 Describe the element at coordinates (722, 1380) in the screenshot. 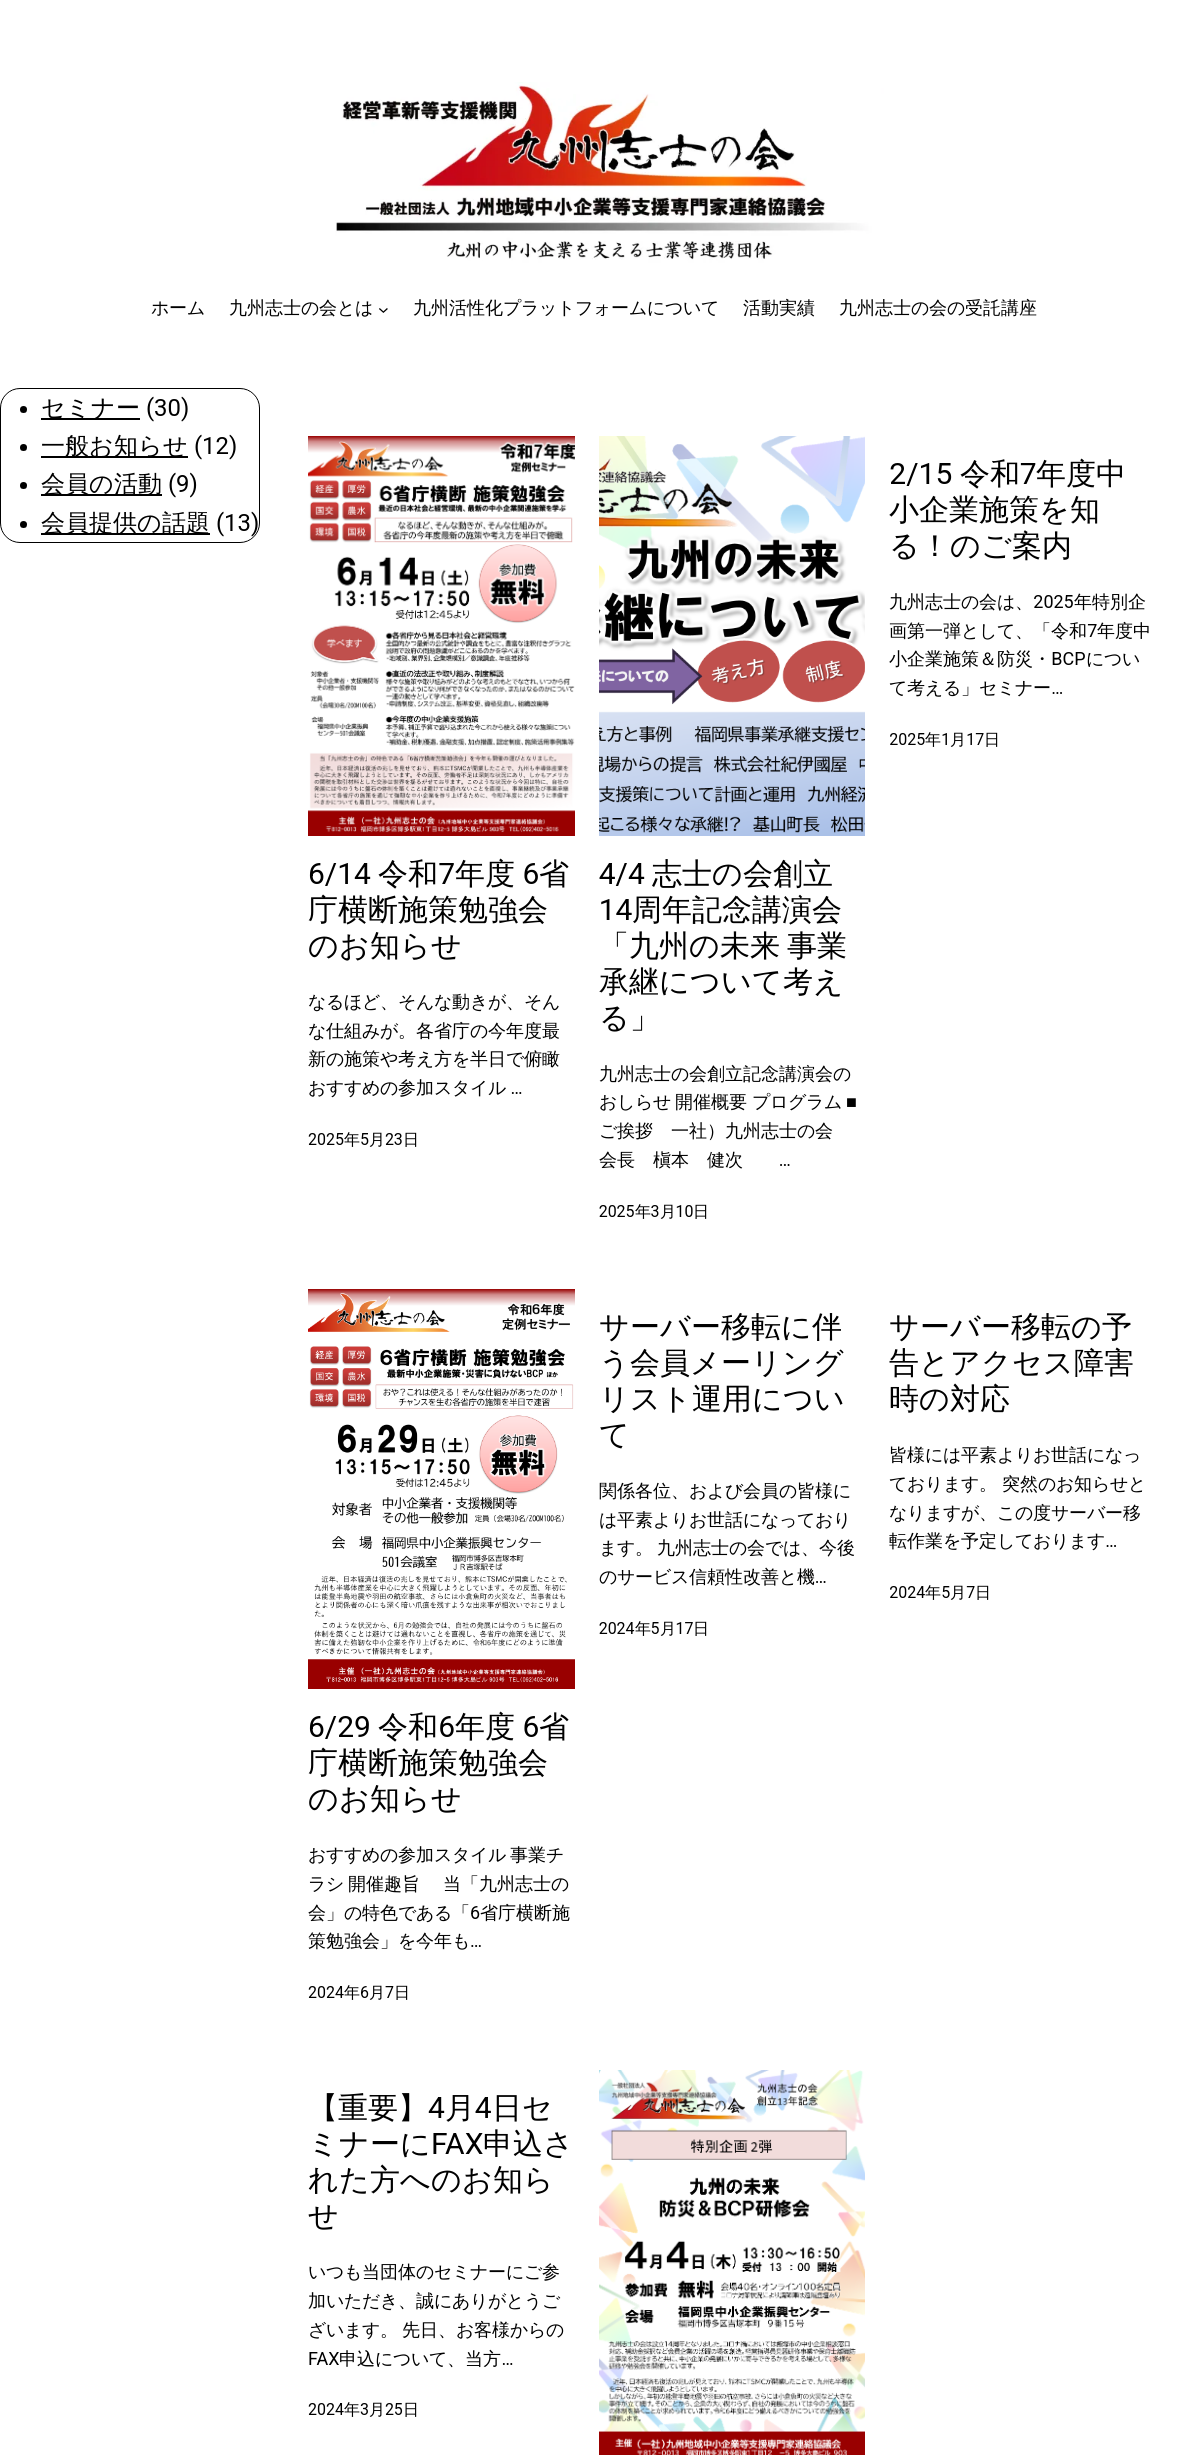

I see `サーバー移転に伴う会員メーリングリスト運用について` at that location.